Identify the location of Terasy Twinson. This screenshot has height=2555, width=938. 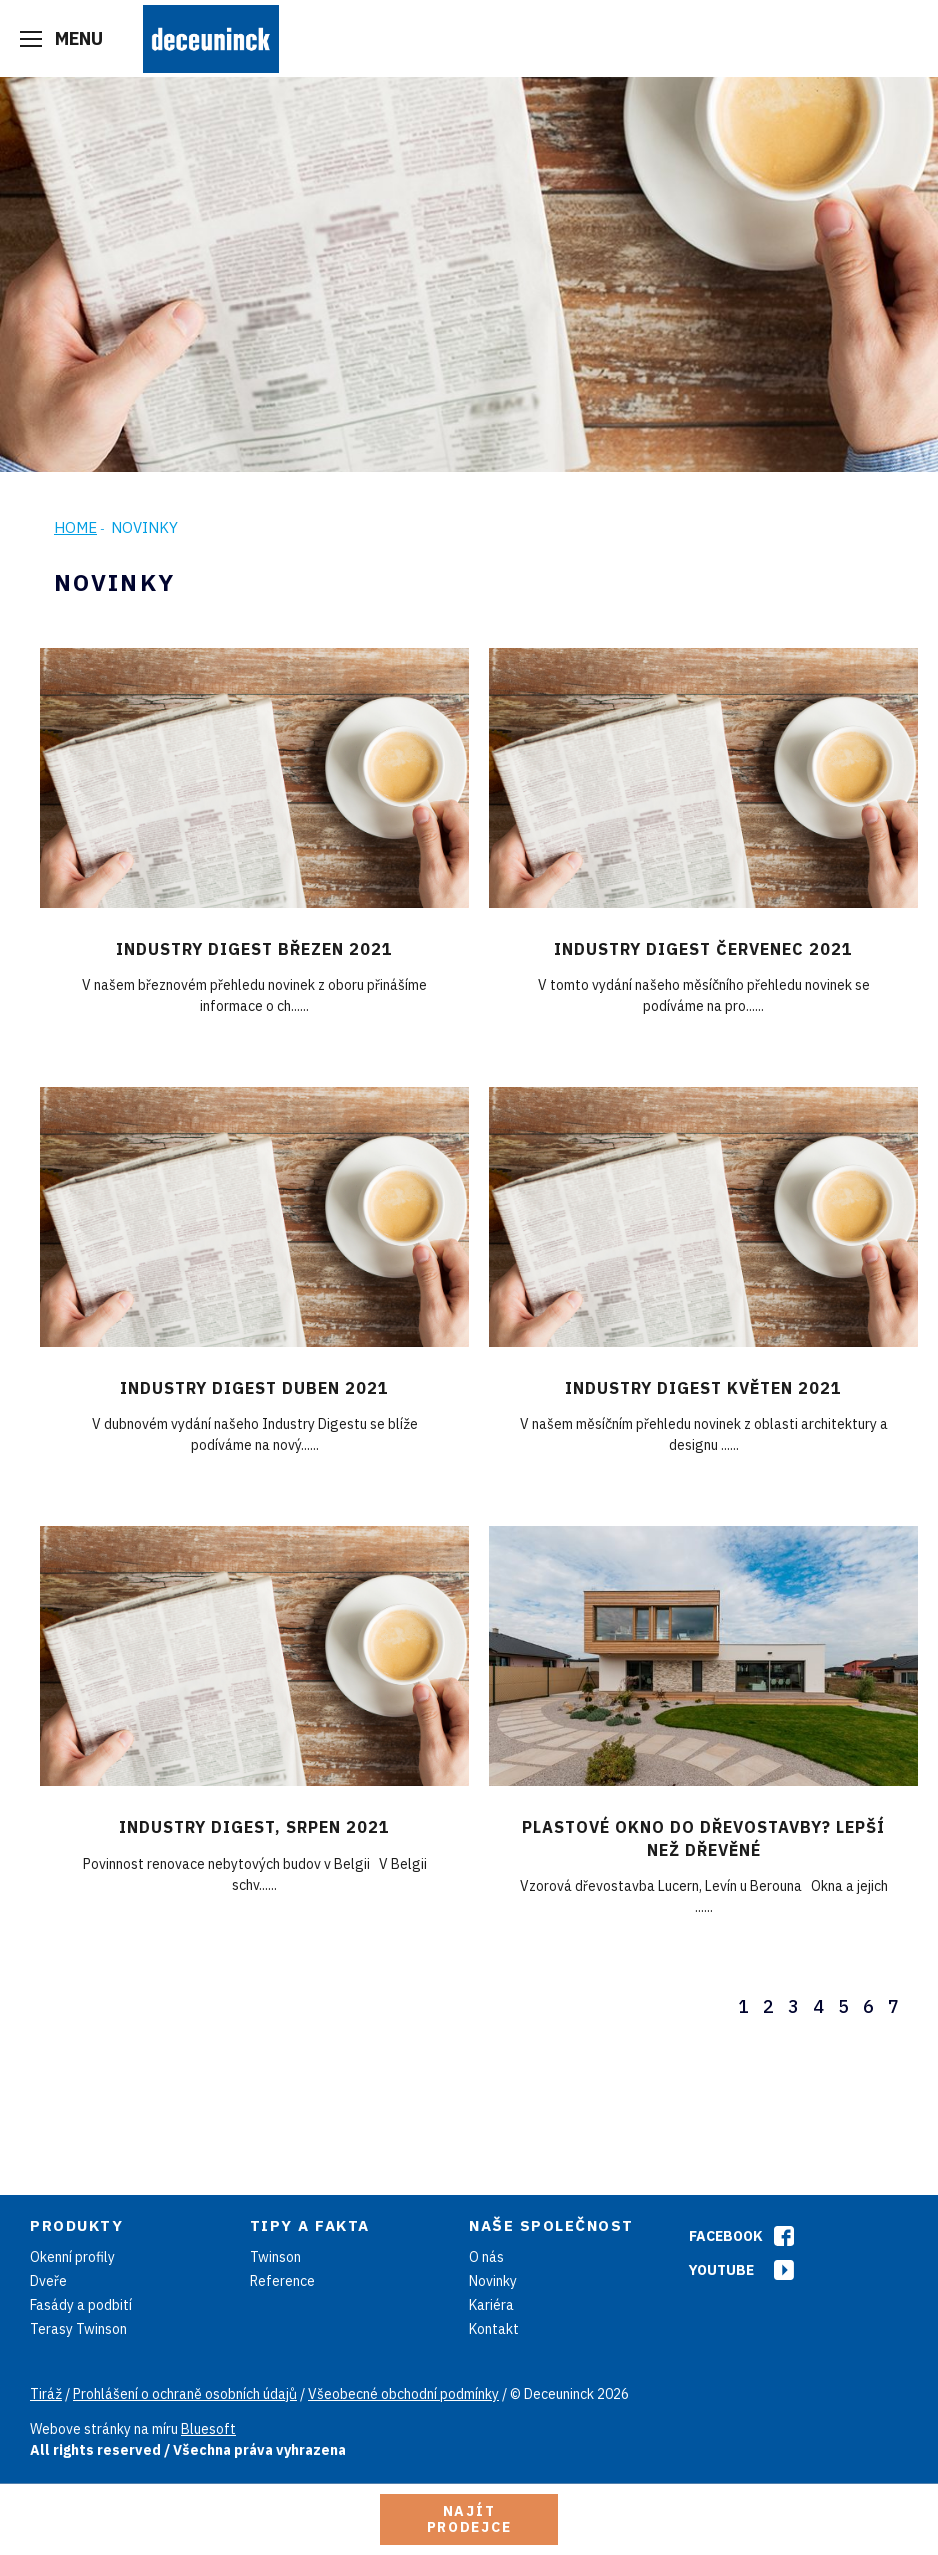
(78, 2329).